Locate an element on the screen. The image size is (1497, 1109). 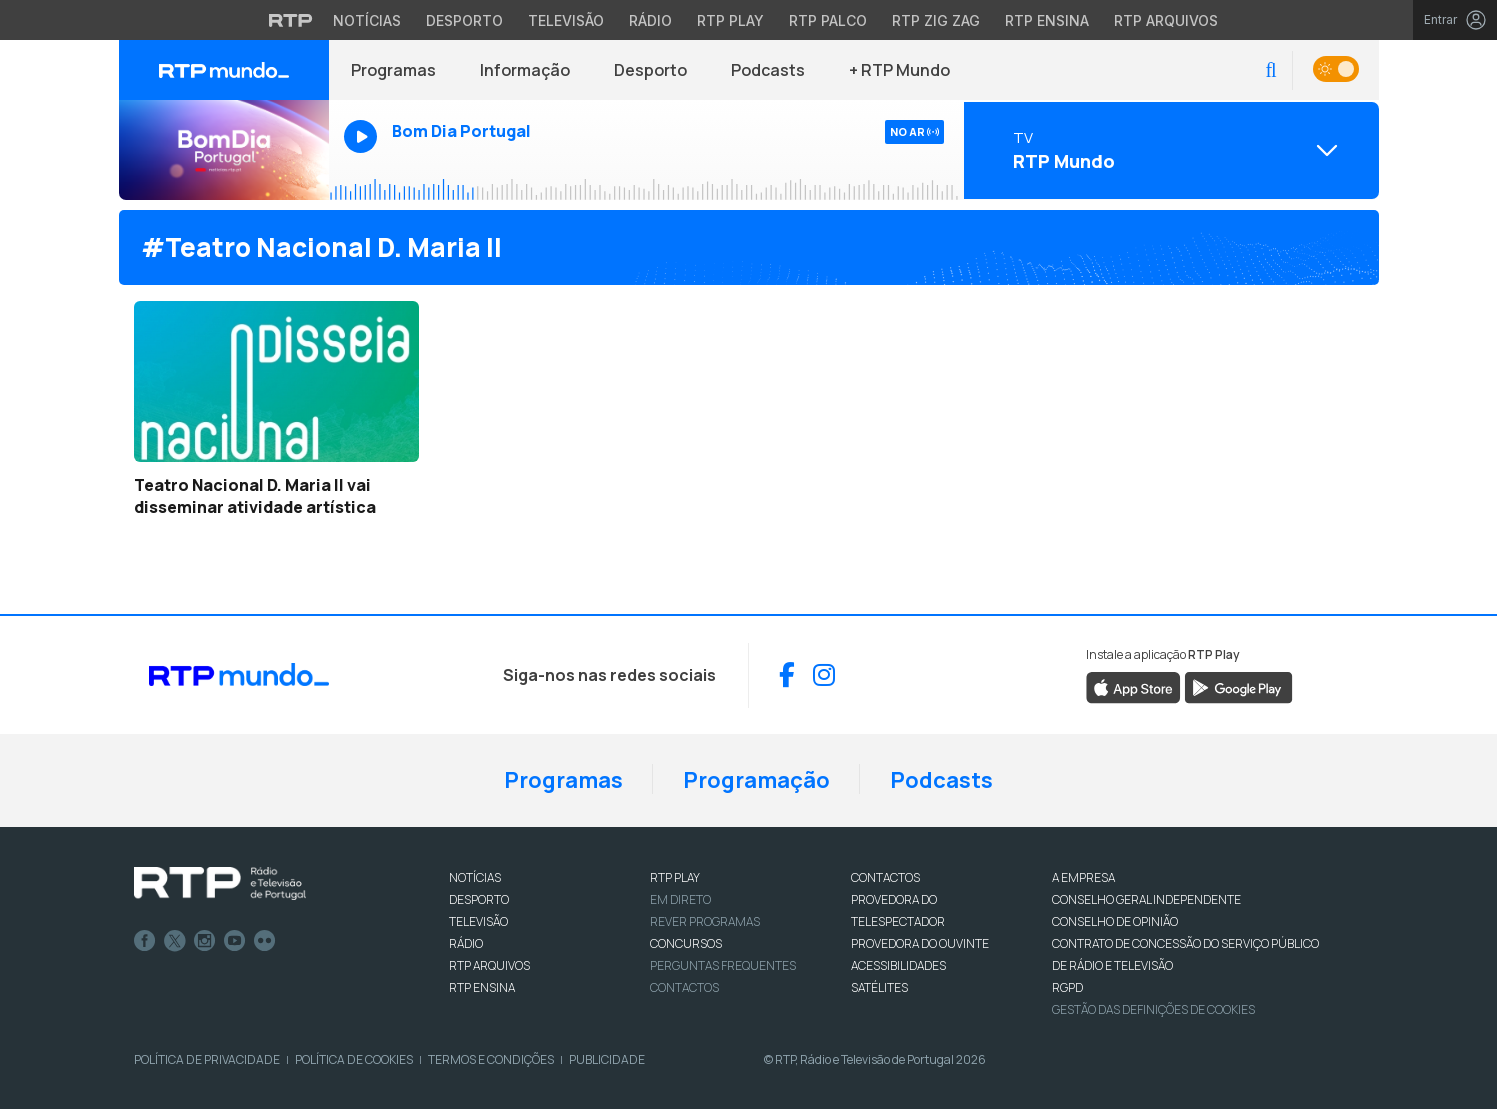
+ RTP Mundo is located at coordinates (899, 70).